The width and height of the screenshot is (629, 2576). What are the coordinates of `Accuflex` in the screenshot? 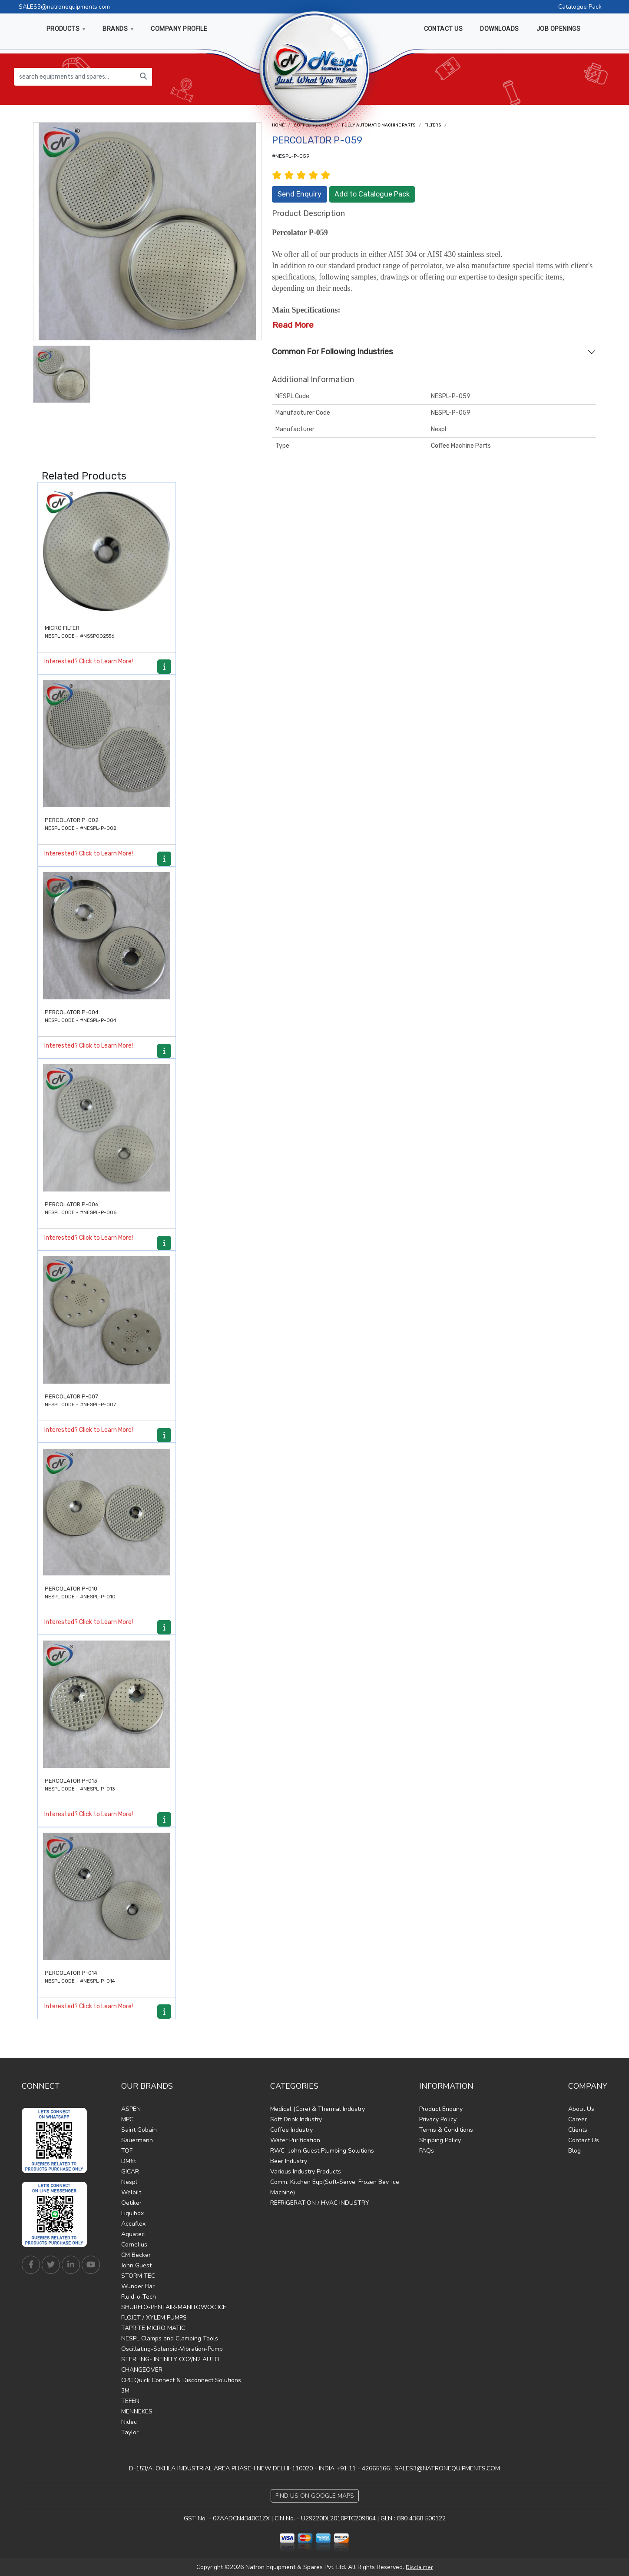 It's located at (133, 2224).